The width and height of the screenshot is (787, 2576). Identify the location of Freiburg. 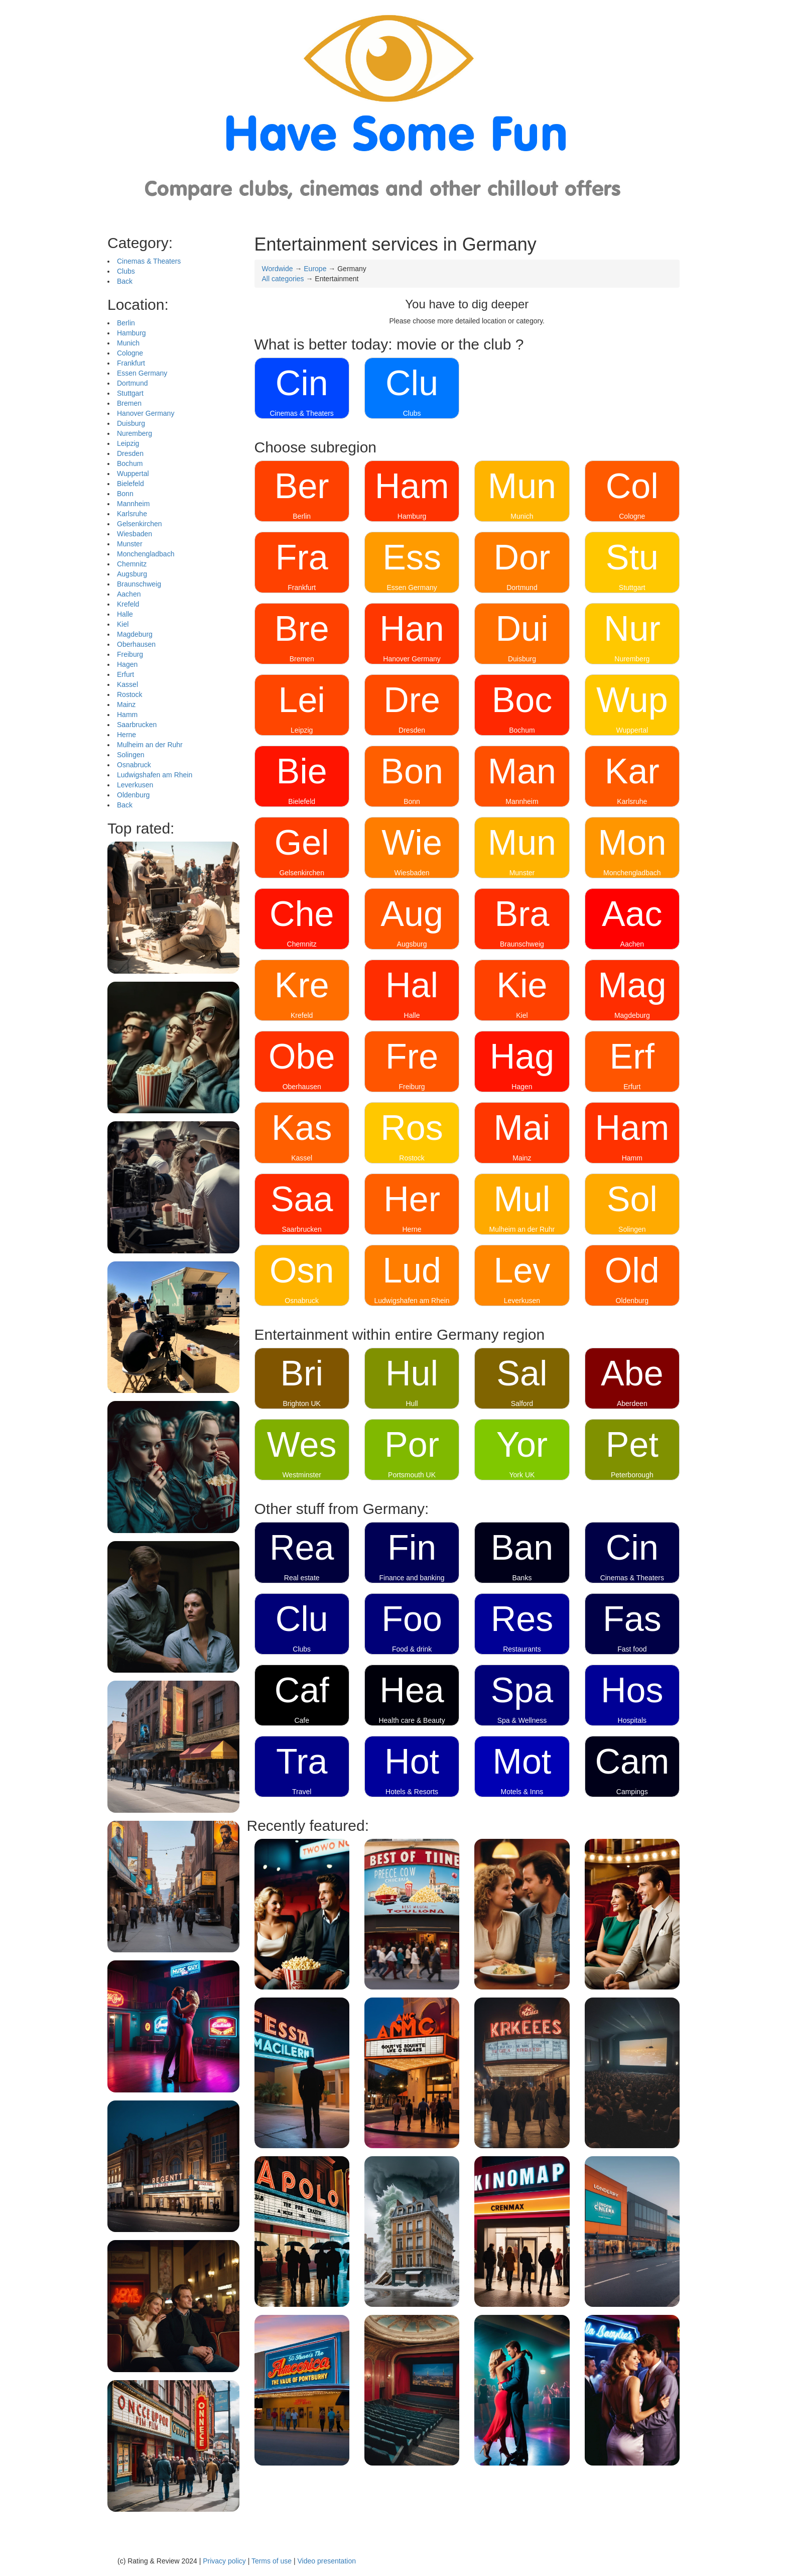
(130, 654).